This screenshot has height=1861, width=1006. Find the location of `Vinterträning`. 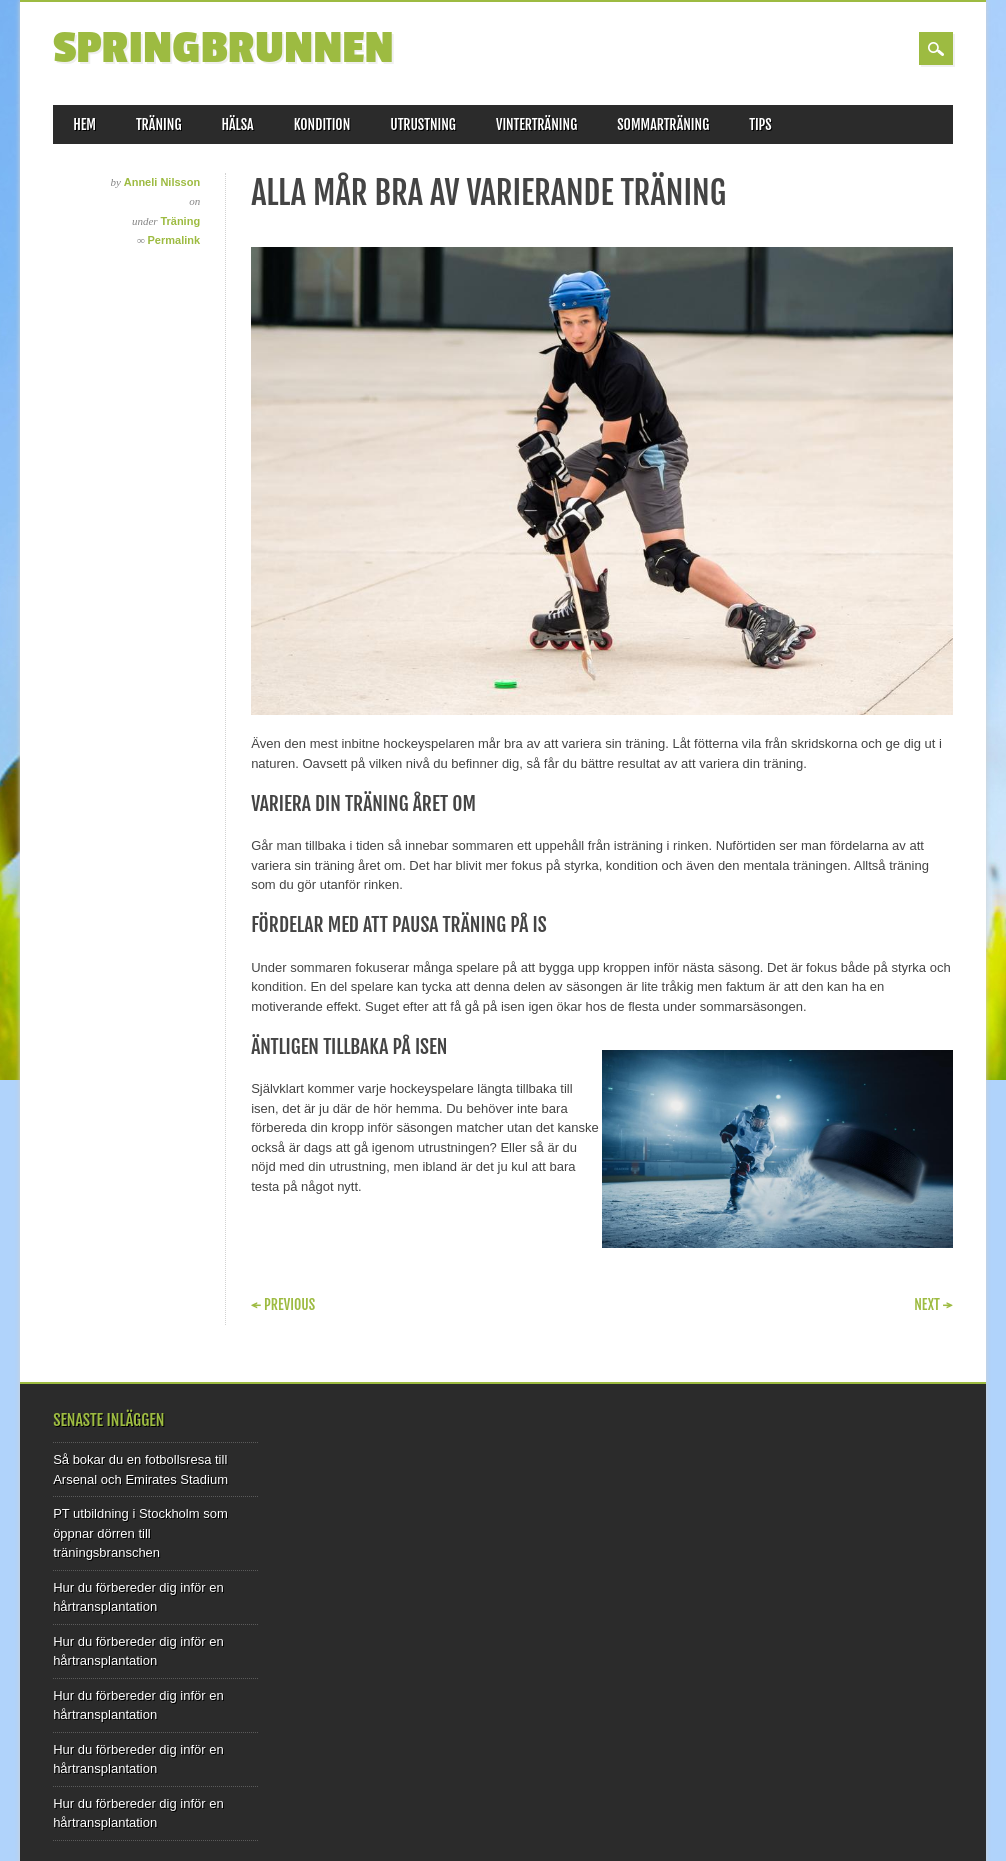

Vinterträning is located at coordinates (536, 124).